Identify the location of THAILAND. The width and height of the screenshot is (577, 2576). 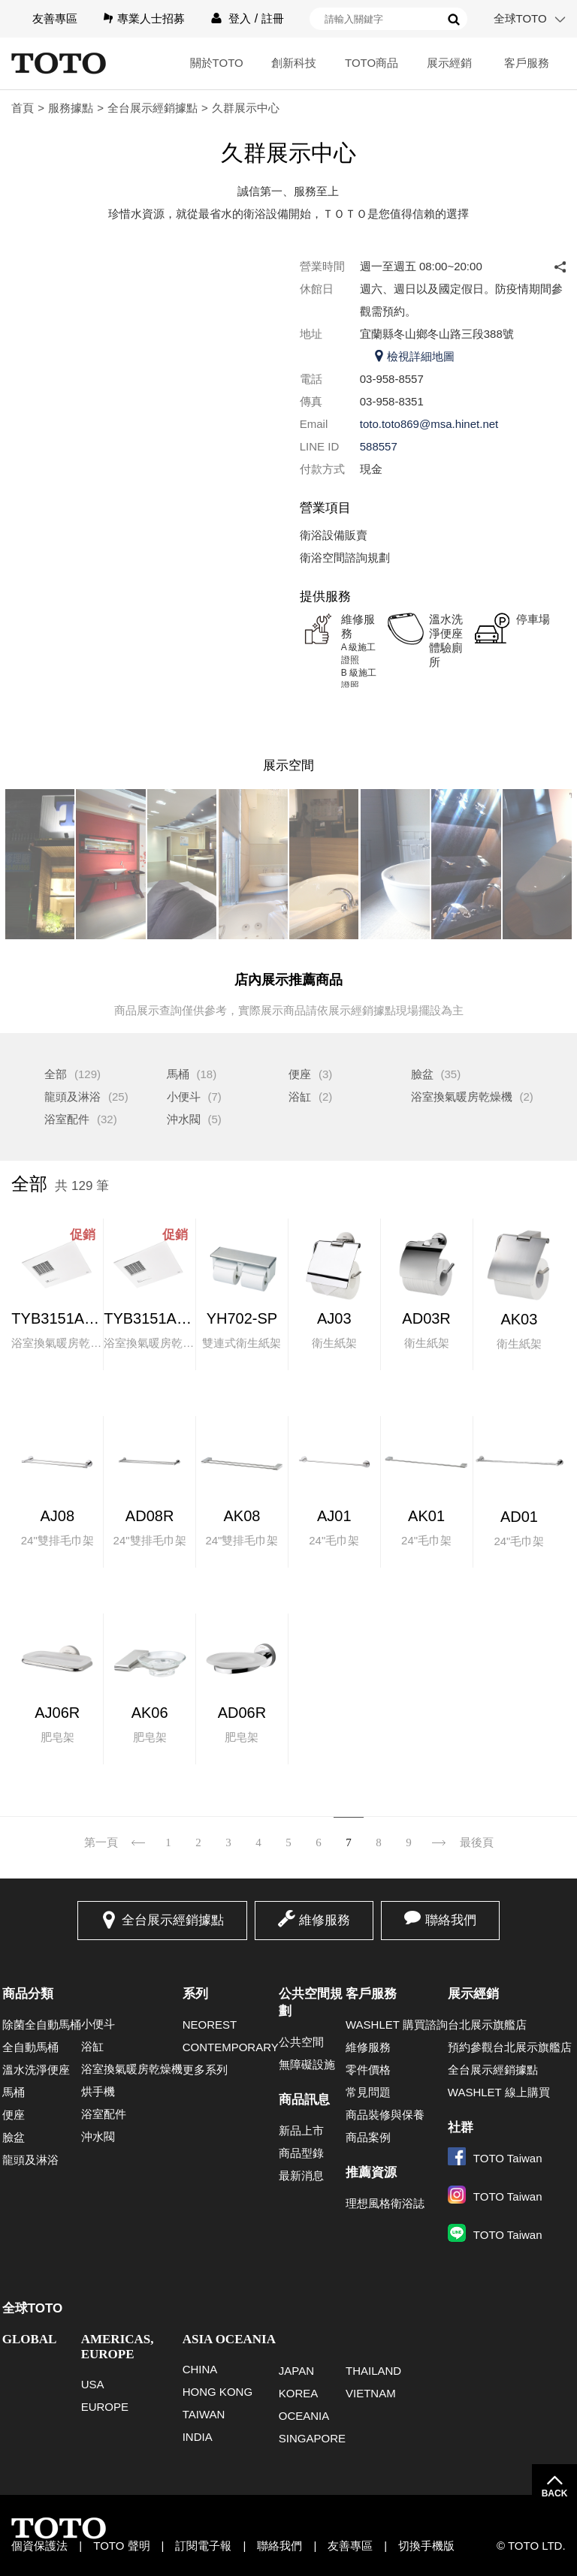
(373, 2370).